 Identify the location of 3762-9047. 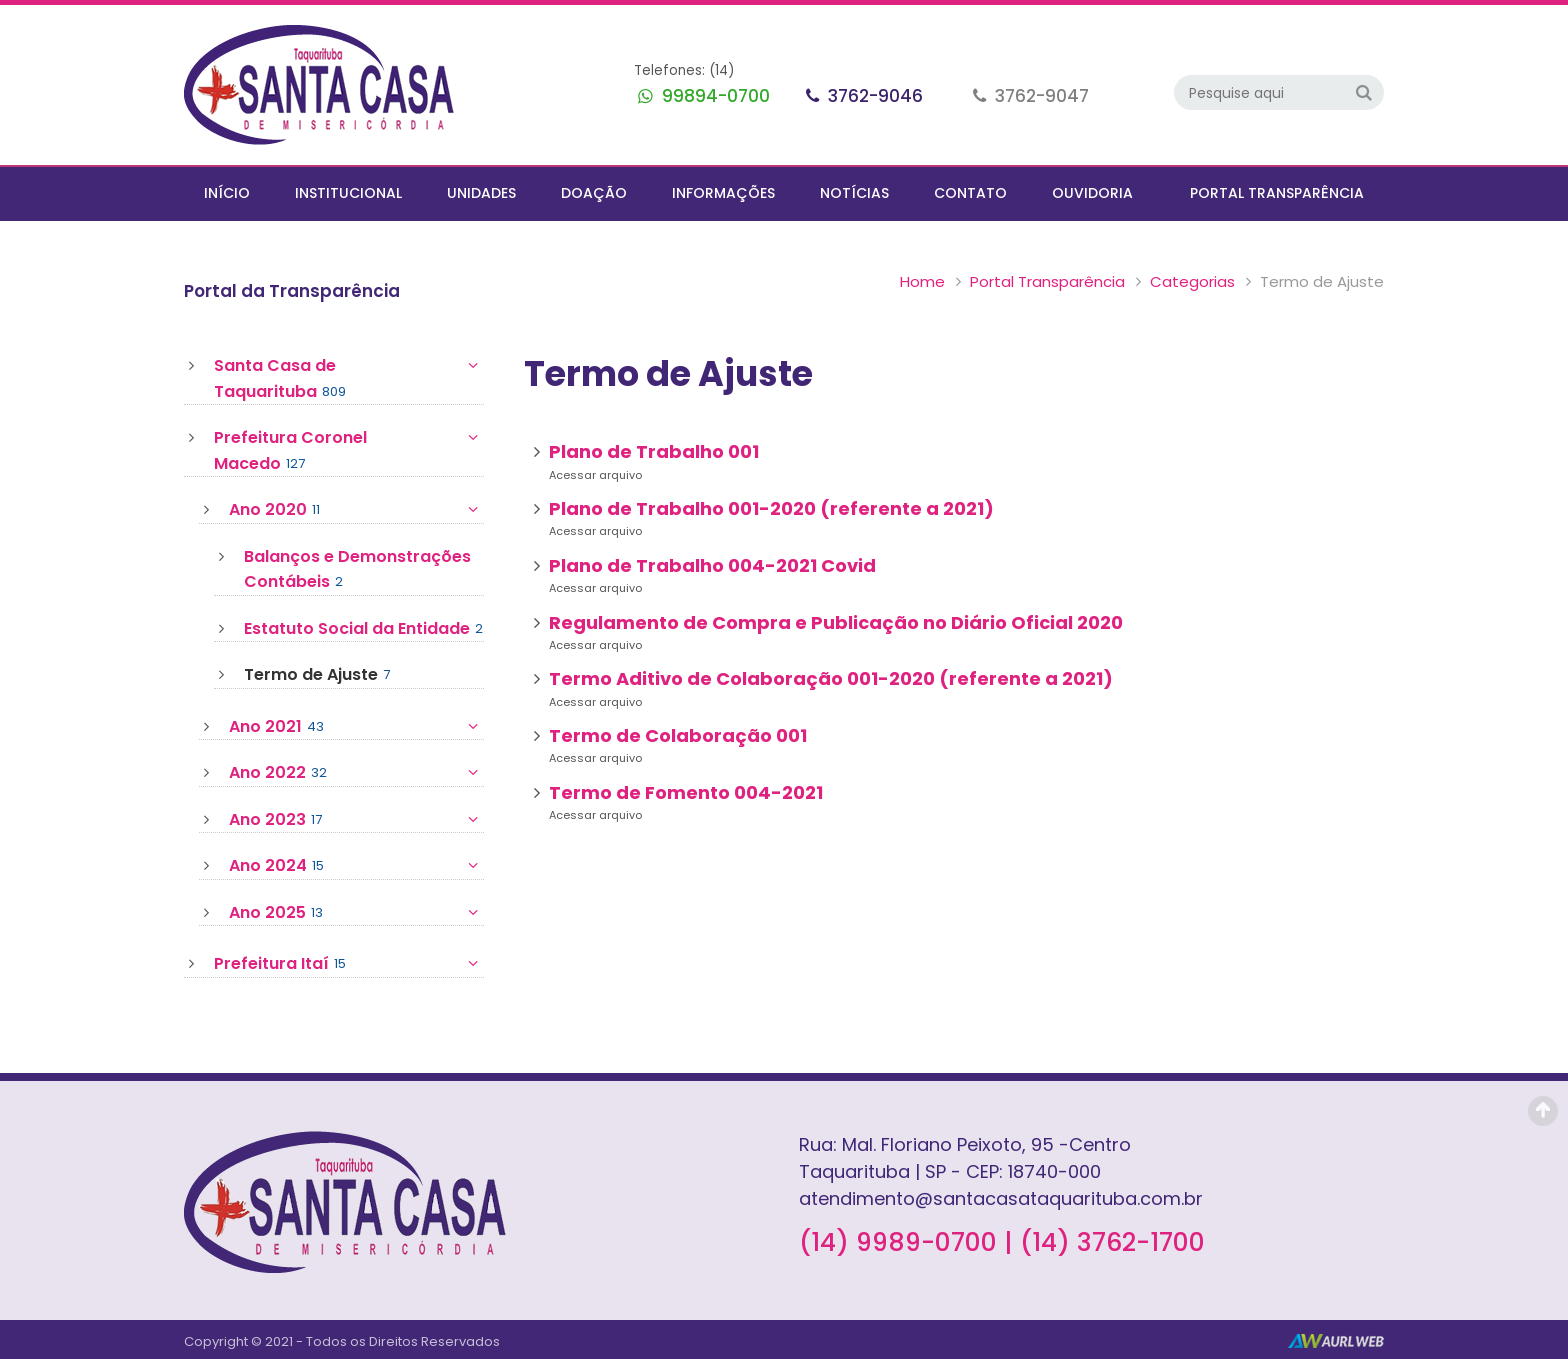
(1040, 96).